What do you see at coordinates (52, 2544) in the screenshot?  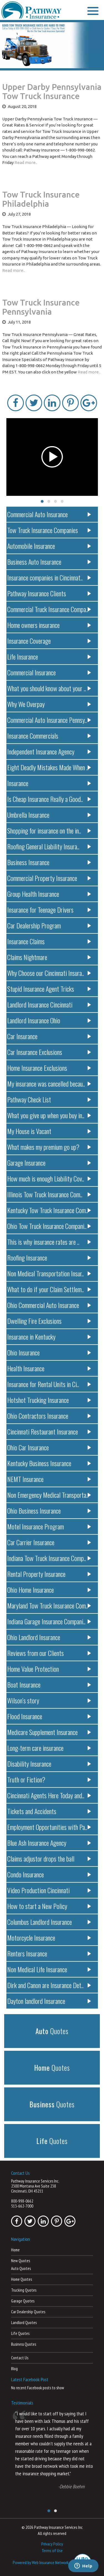 I see `Privacy Policy` at bounding box center [52, 2544].